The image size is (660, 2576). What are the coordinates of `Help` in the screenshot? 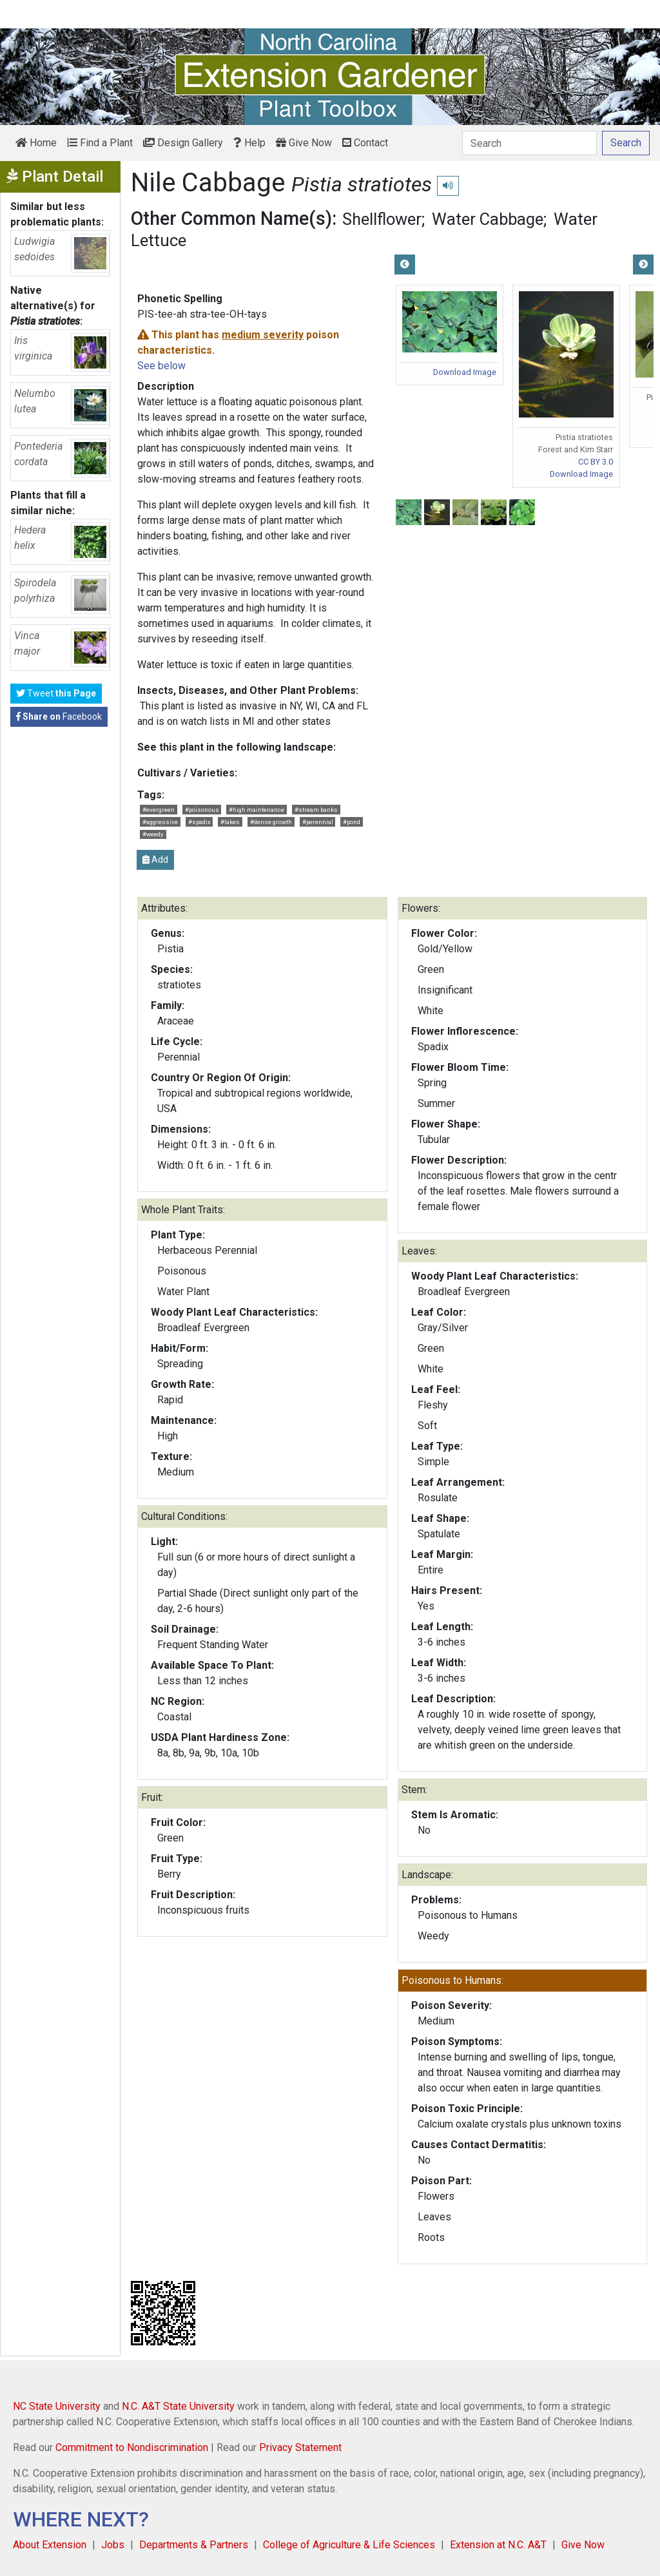 It's located at (249, 143).